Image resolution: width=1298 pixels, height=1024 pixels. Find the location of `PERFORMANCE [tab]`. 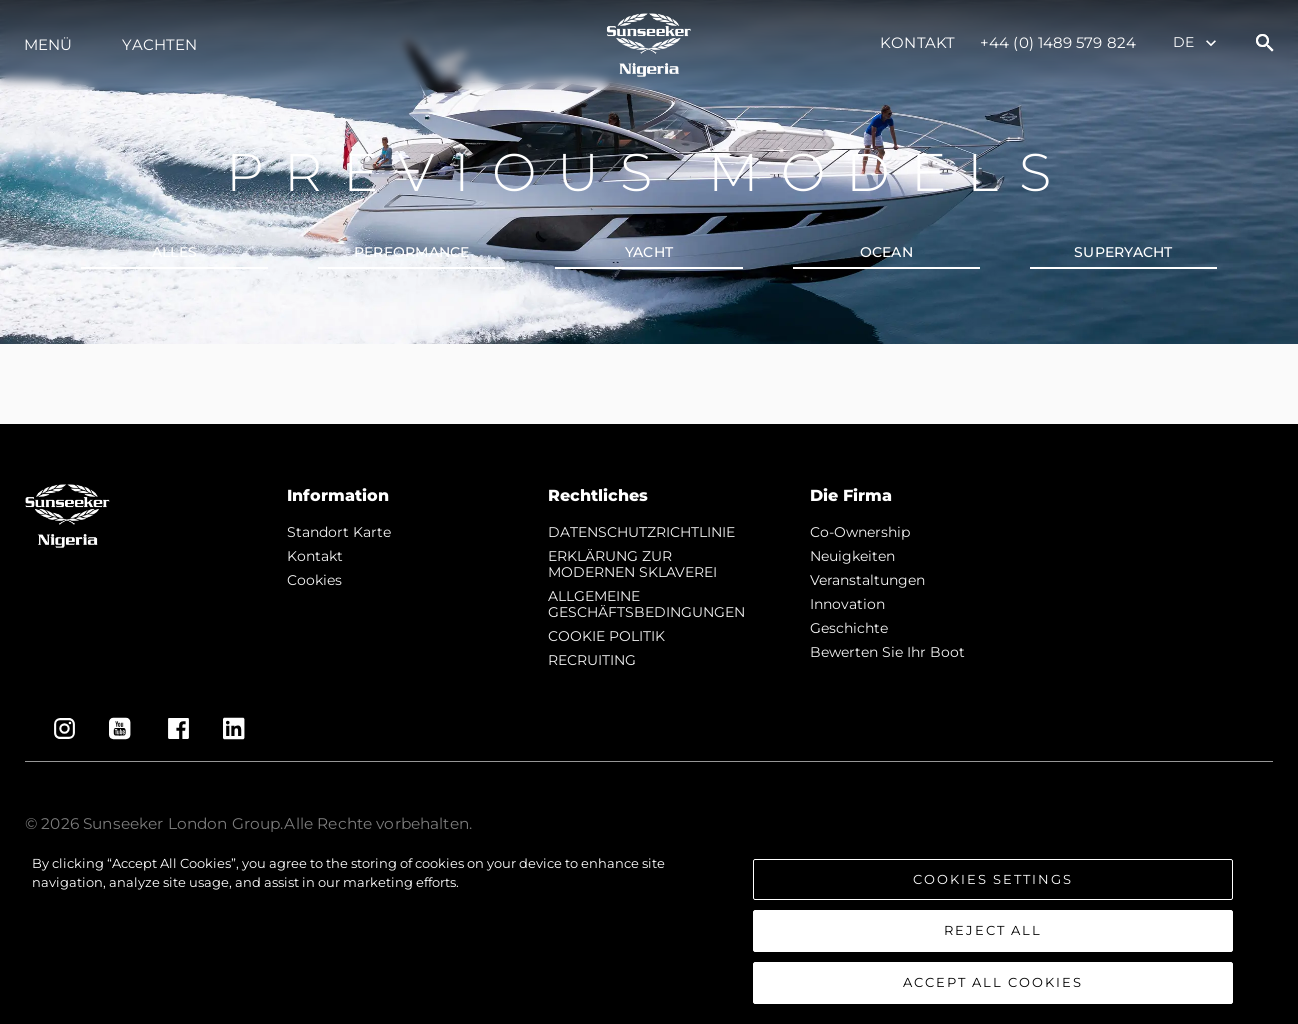

PERFORMANCE [tab] is located at coordinates (412, 252).